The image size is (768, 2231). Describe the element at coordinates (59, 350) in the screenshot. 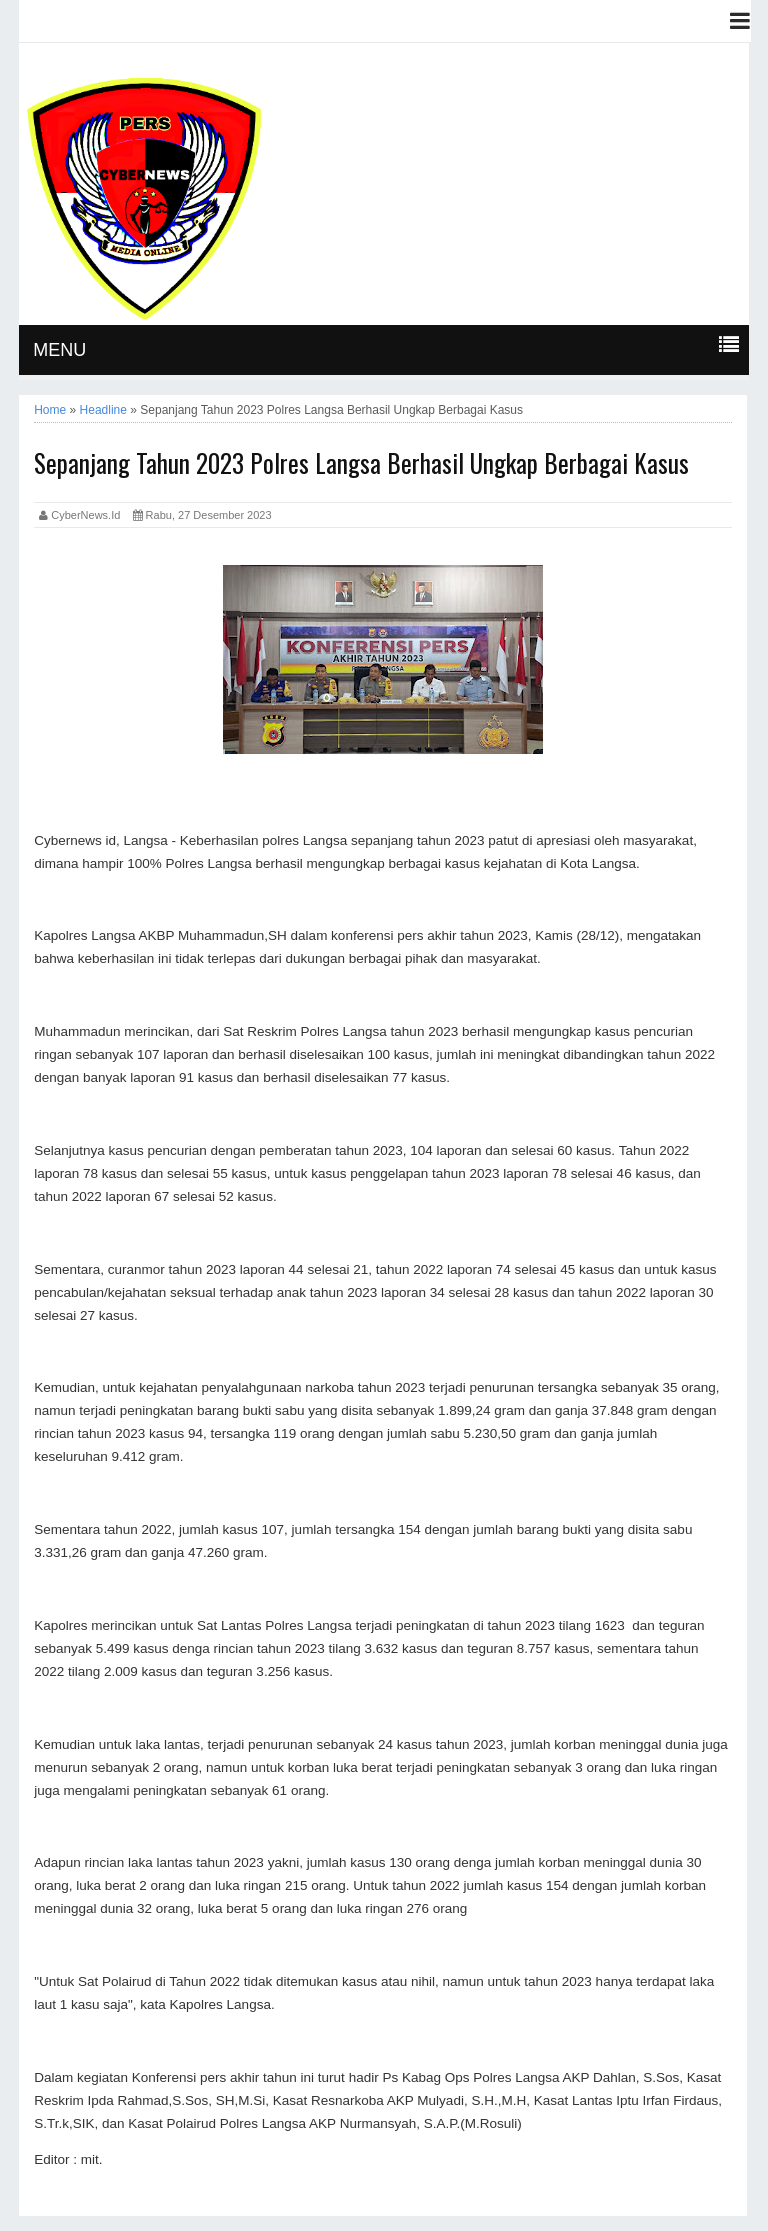

I see `MENU` at that location.